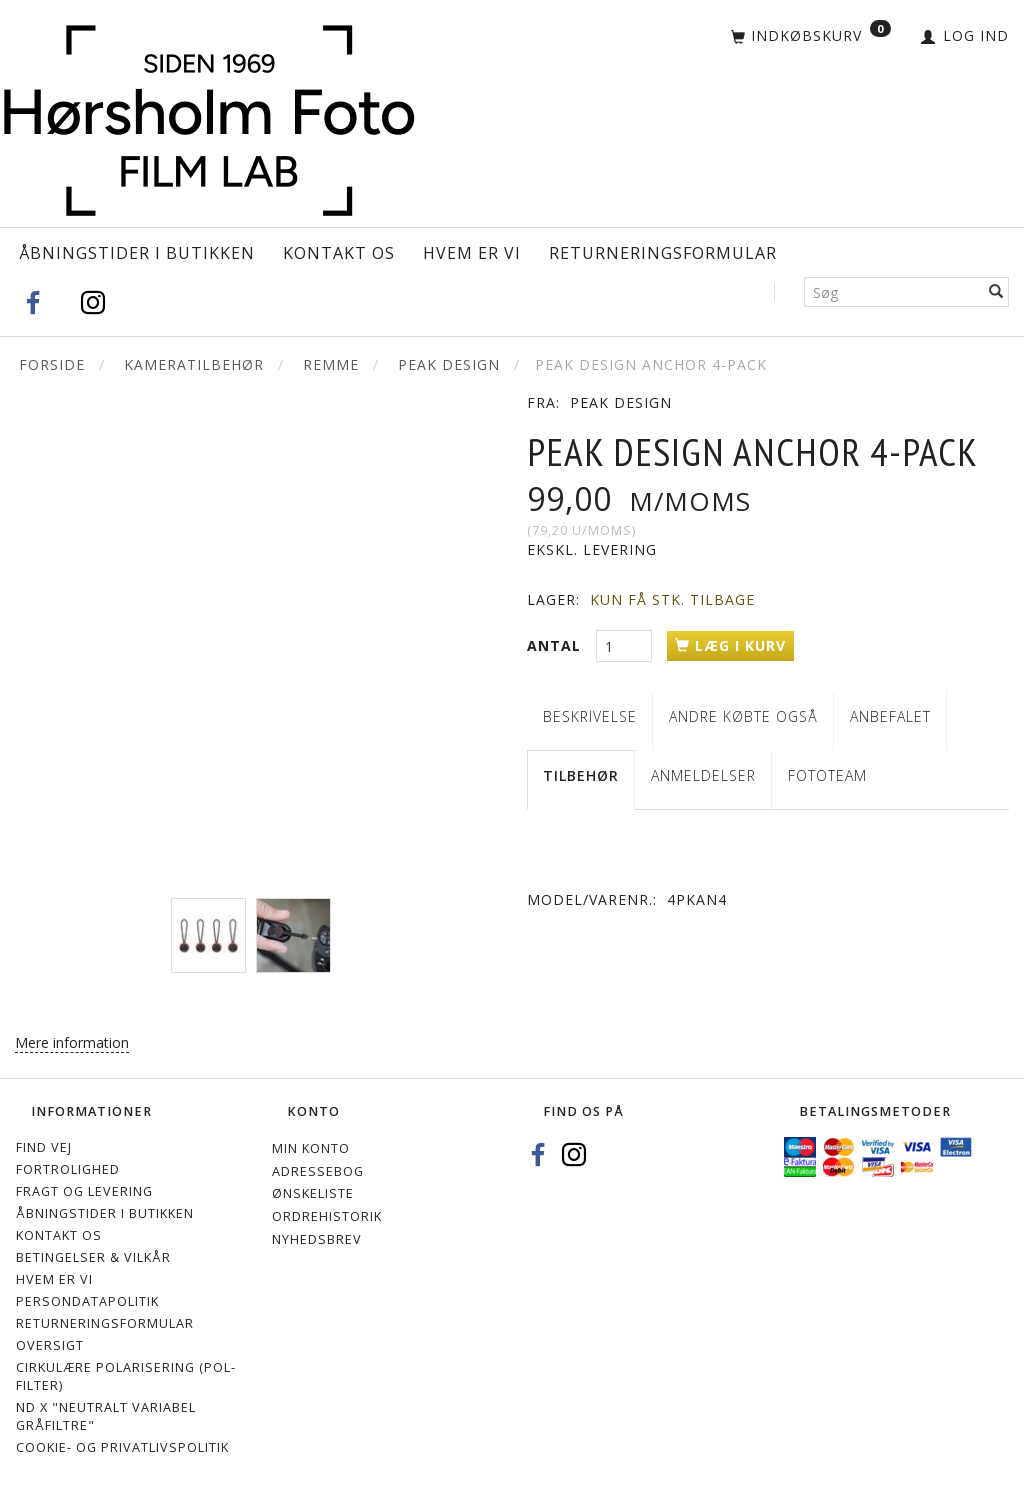 The width and height of the screenshot is (1024, 1498). I want to click on Fortrolighed, so click(68, 1169).